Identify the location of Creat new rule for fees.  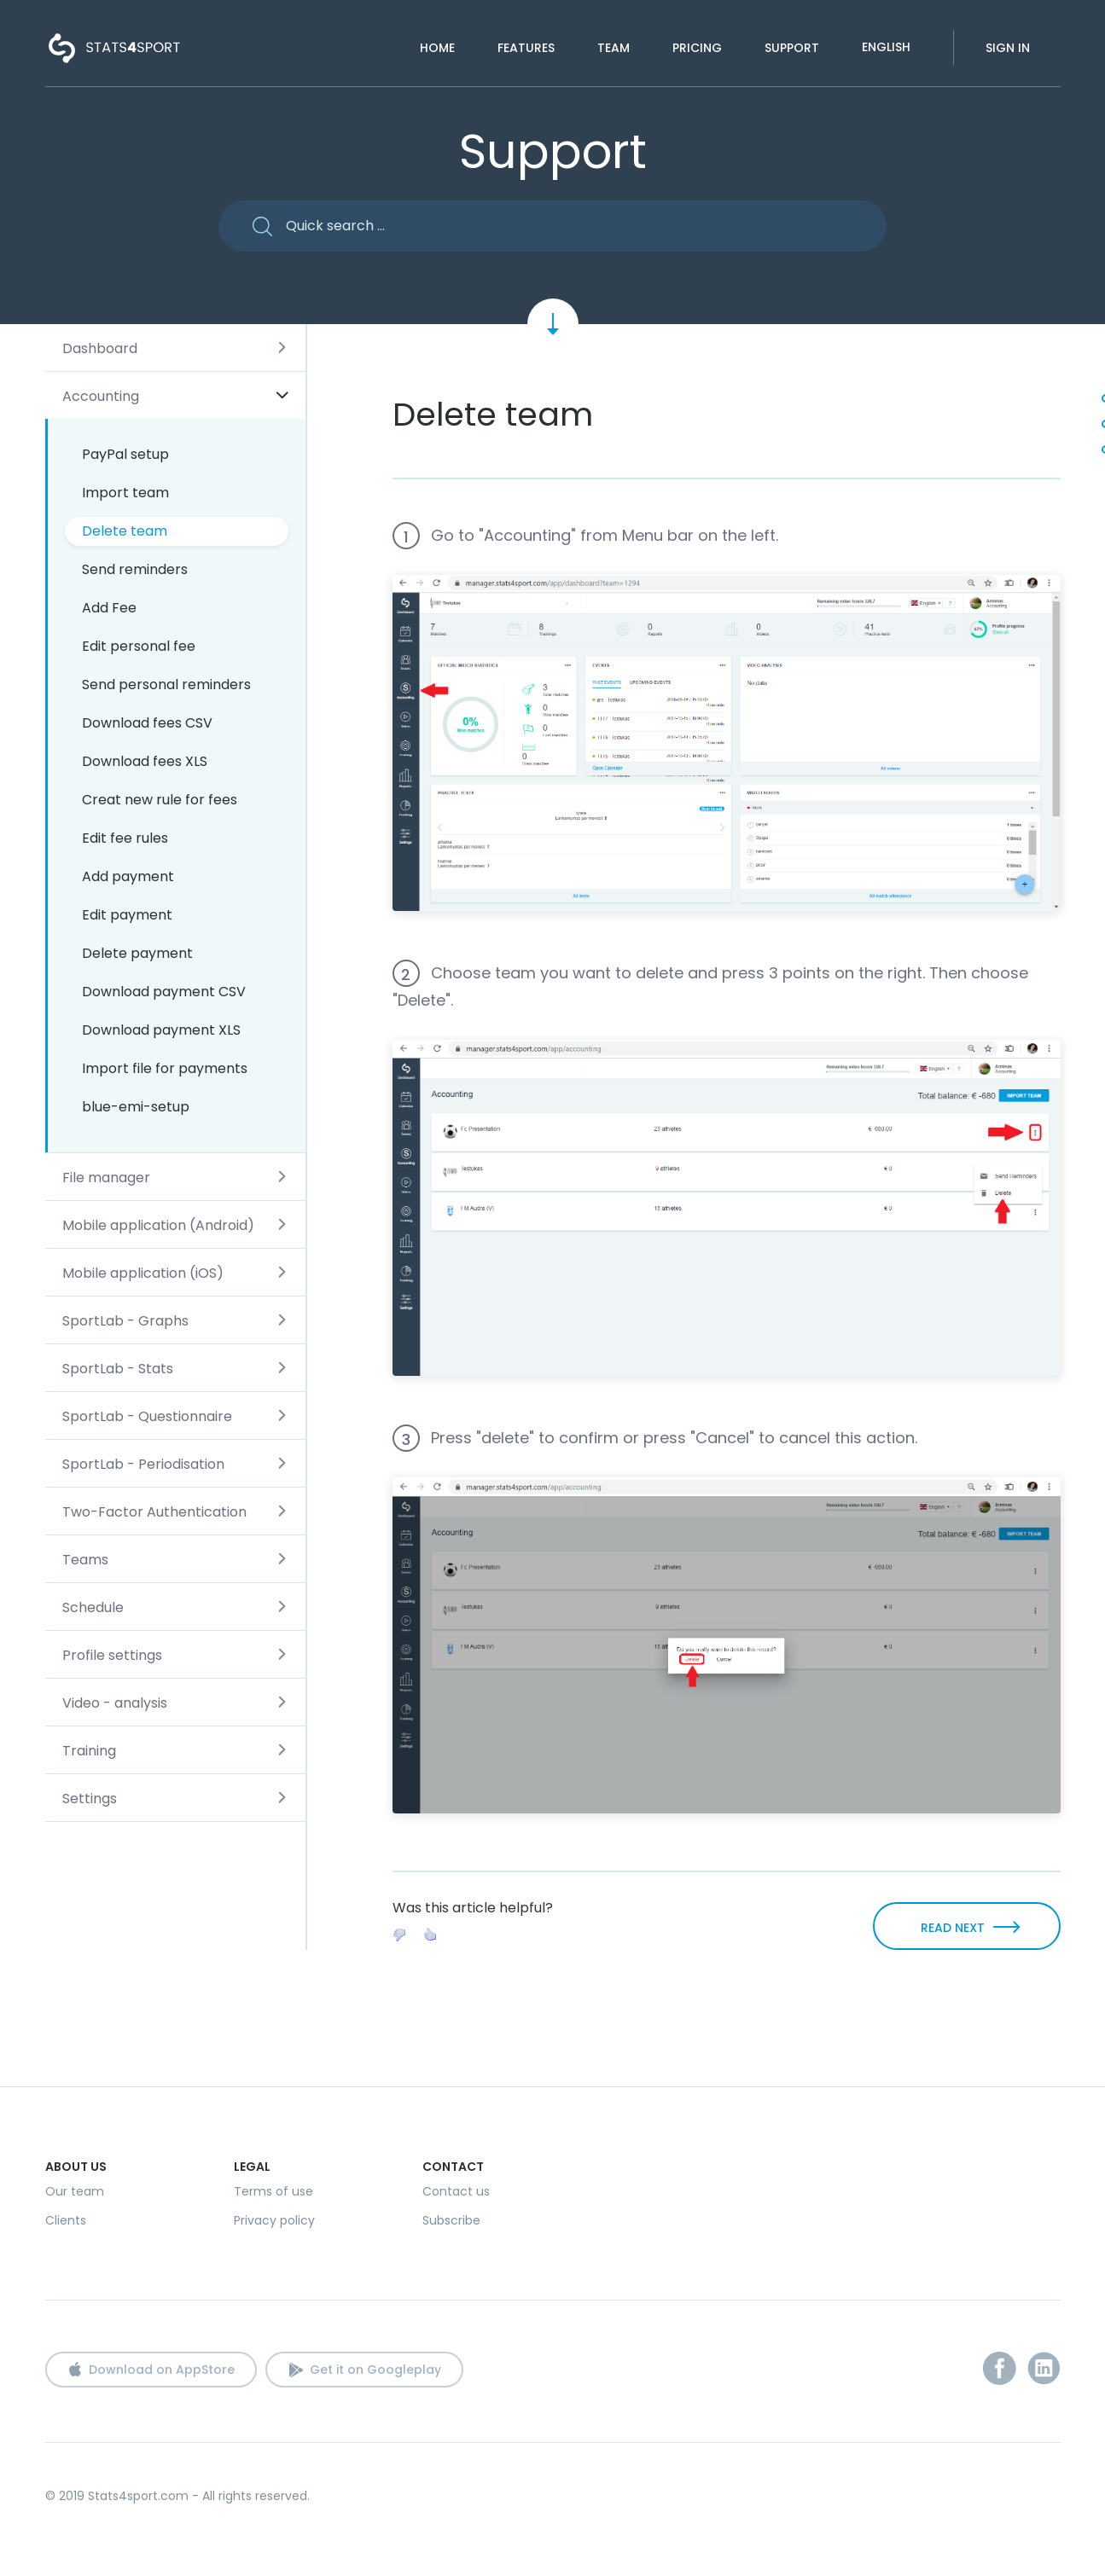
(159, 799).